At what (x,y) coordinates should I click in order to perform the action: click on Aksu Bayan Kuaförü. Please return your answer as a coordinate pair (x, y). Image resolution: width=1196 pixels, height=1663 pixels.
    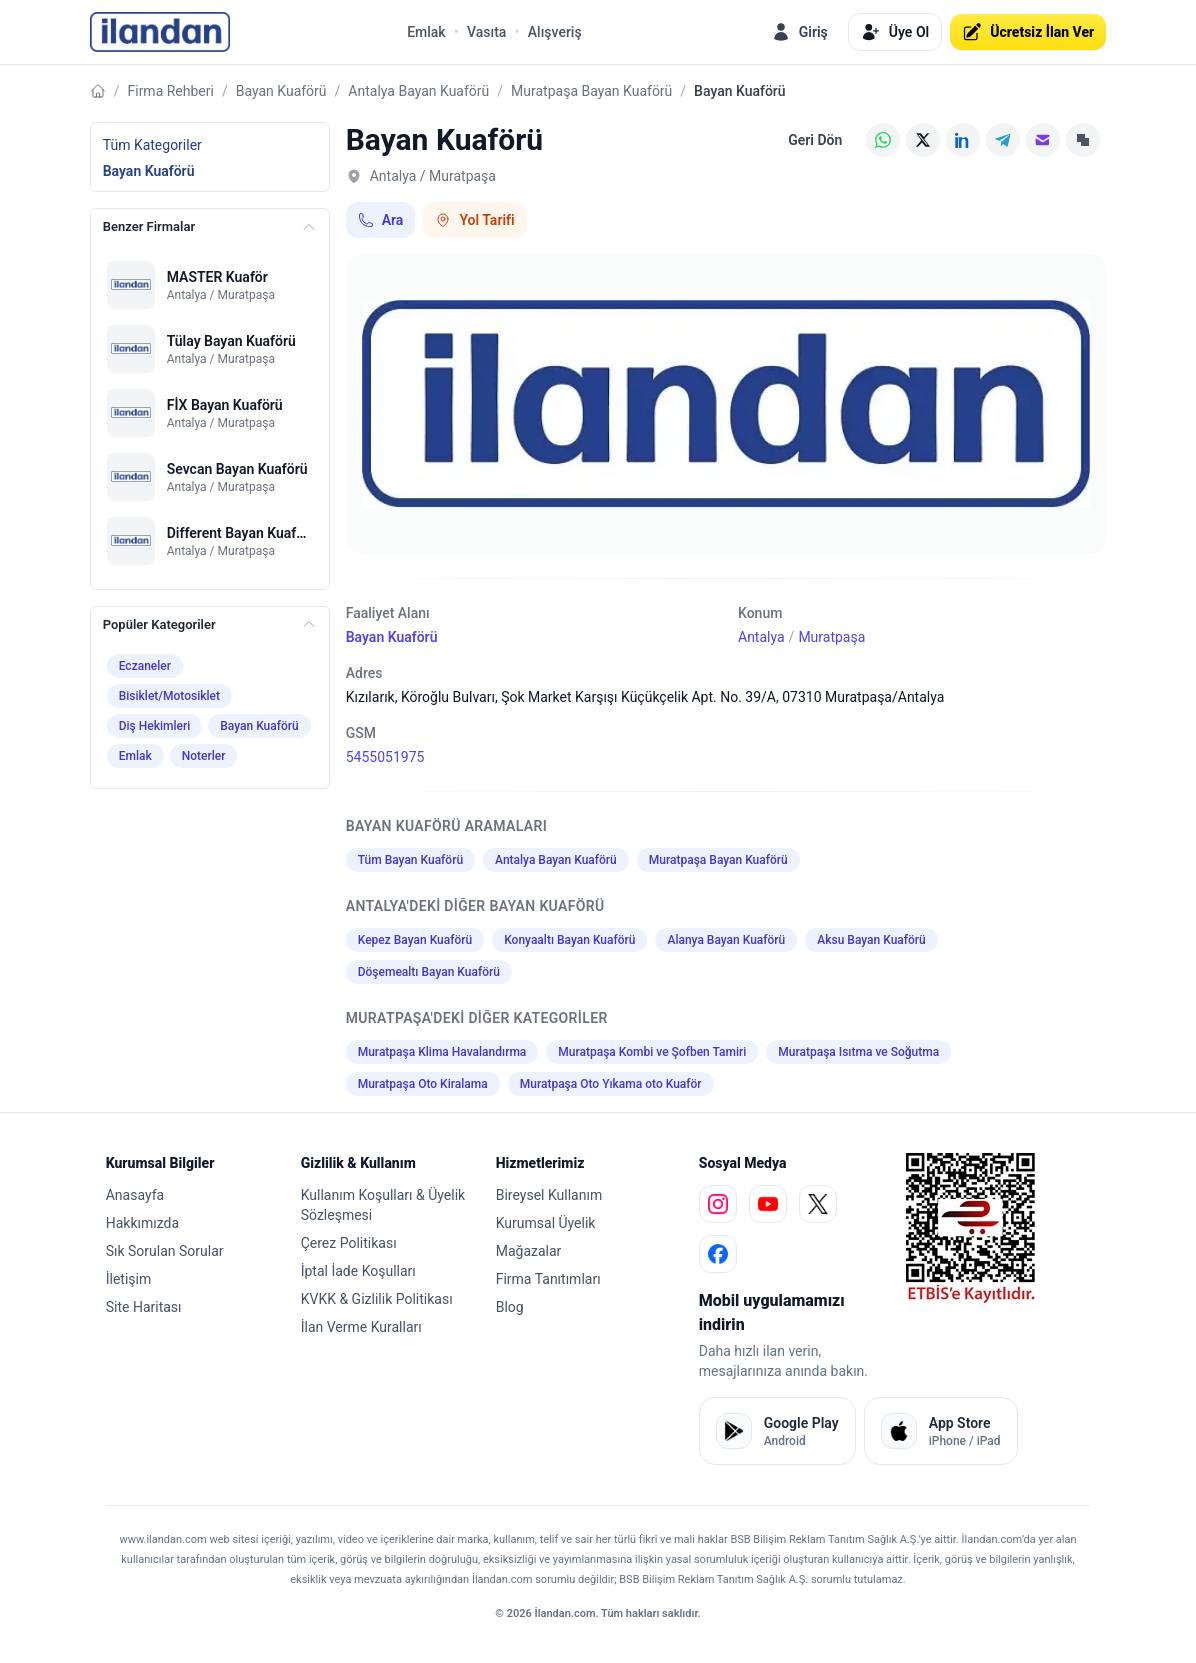
    Looking at the image, I should click on (871, 940).